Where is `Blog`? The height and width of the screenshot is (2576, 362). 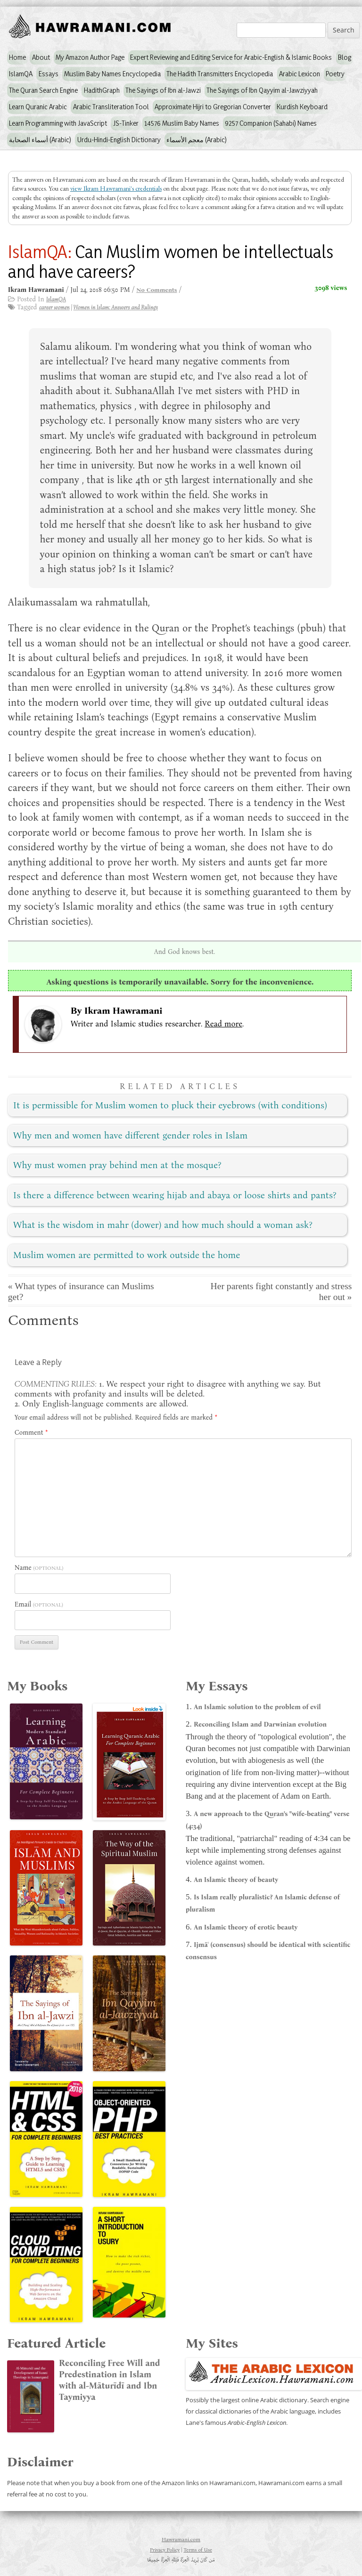 Blog is located at coordinates (344, 57).